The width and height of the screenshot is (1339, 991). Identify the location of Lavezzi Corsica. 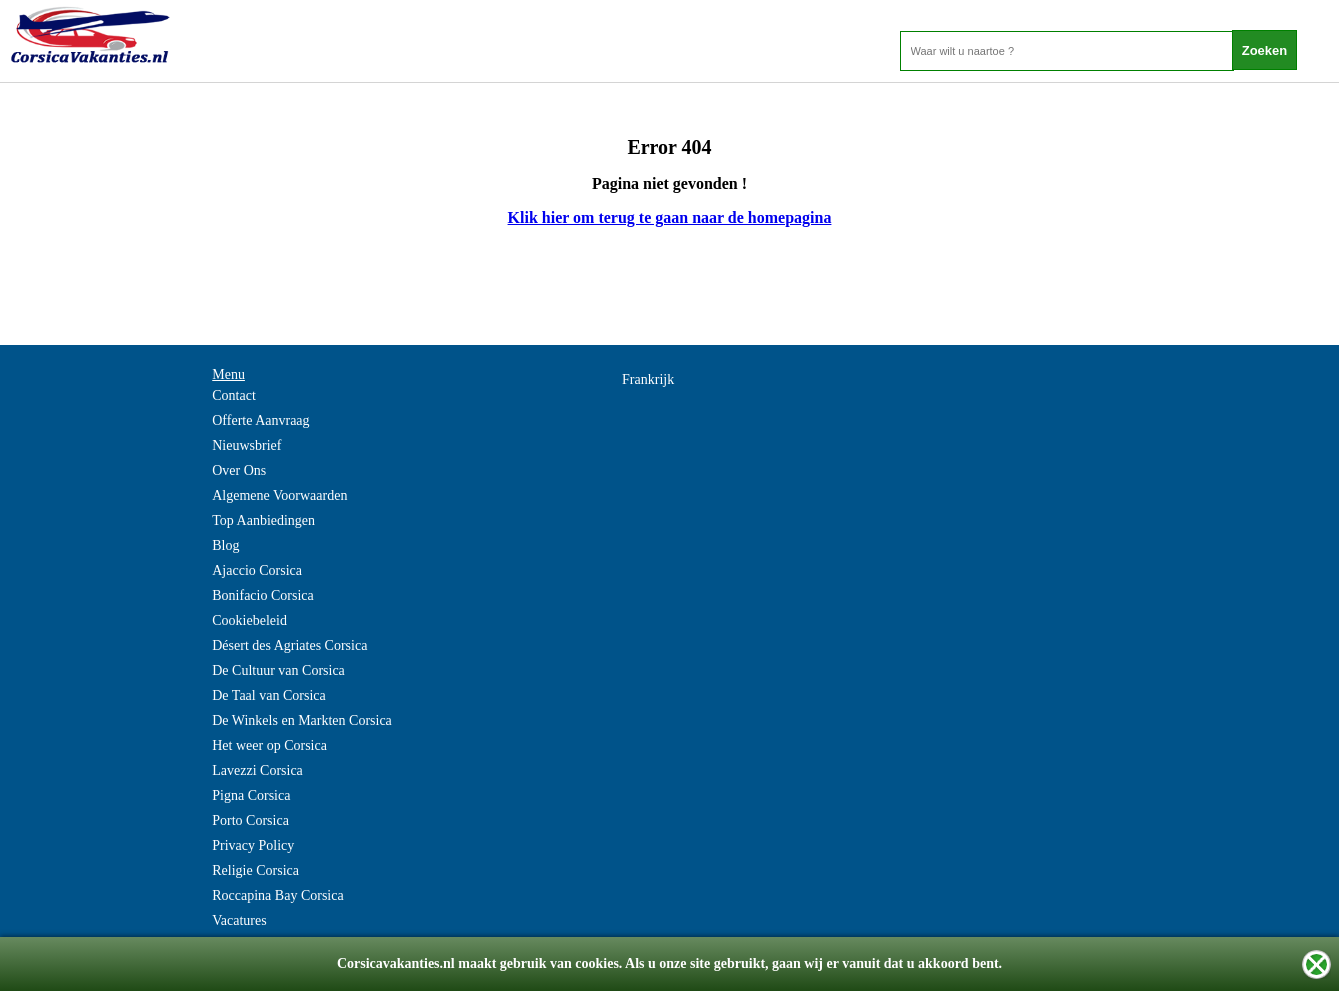
(257, 770).